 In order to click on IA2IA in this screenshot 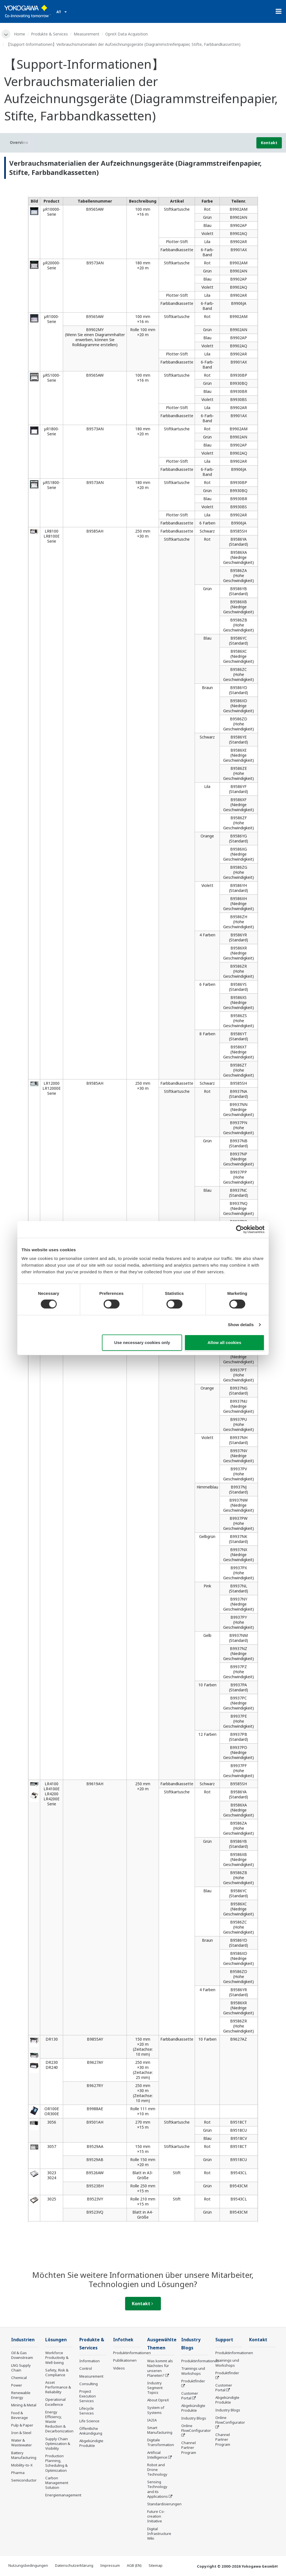, I will do `click(152, 2420)`.